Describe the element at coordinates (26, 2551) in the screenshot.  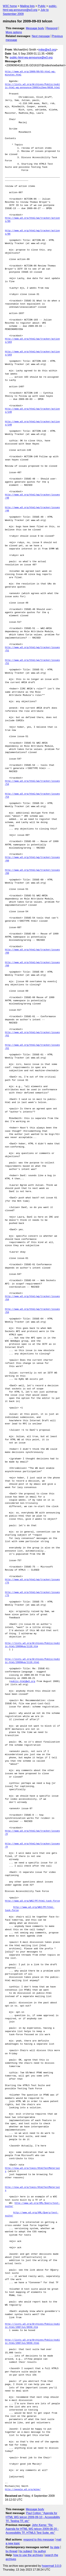
I see `by subject` at that location.